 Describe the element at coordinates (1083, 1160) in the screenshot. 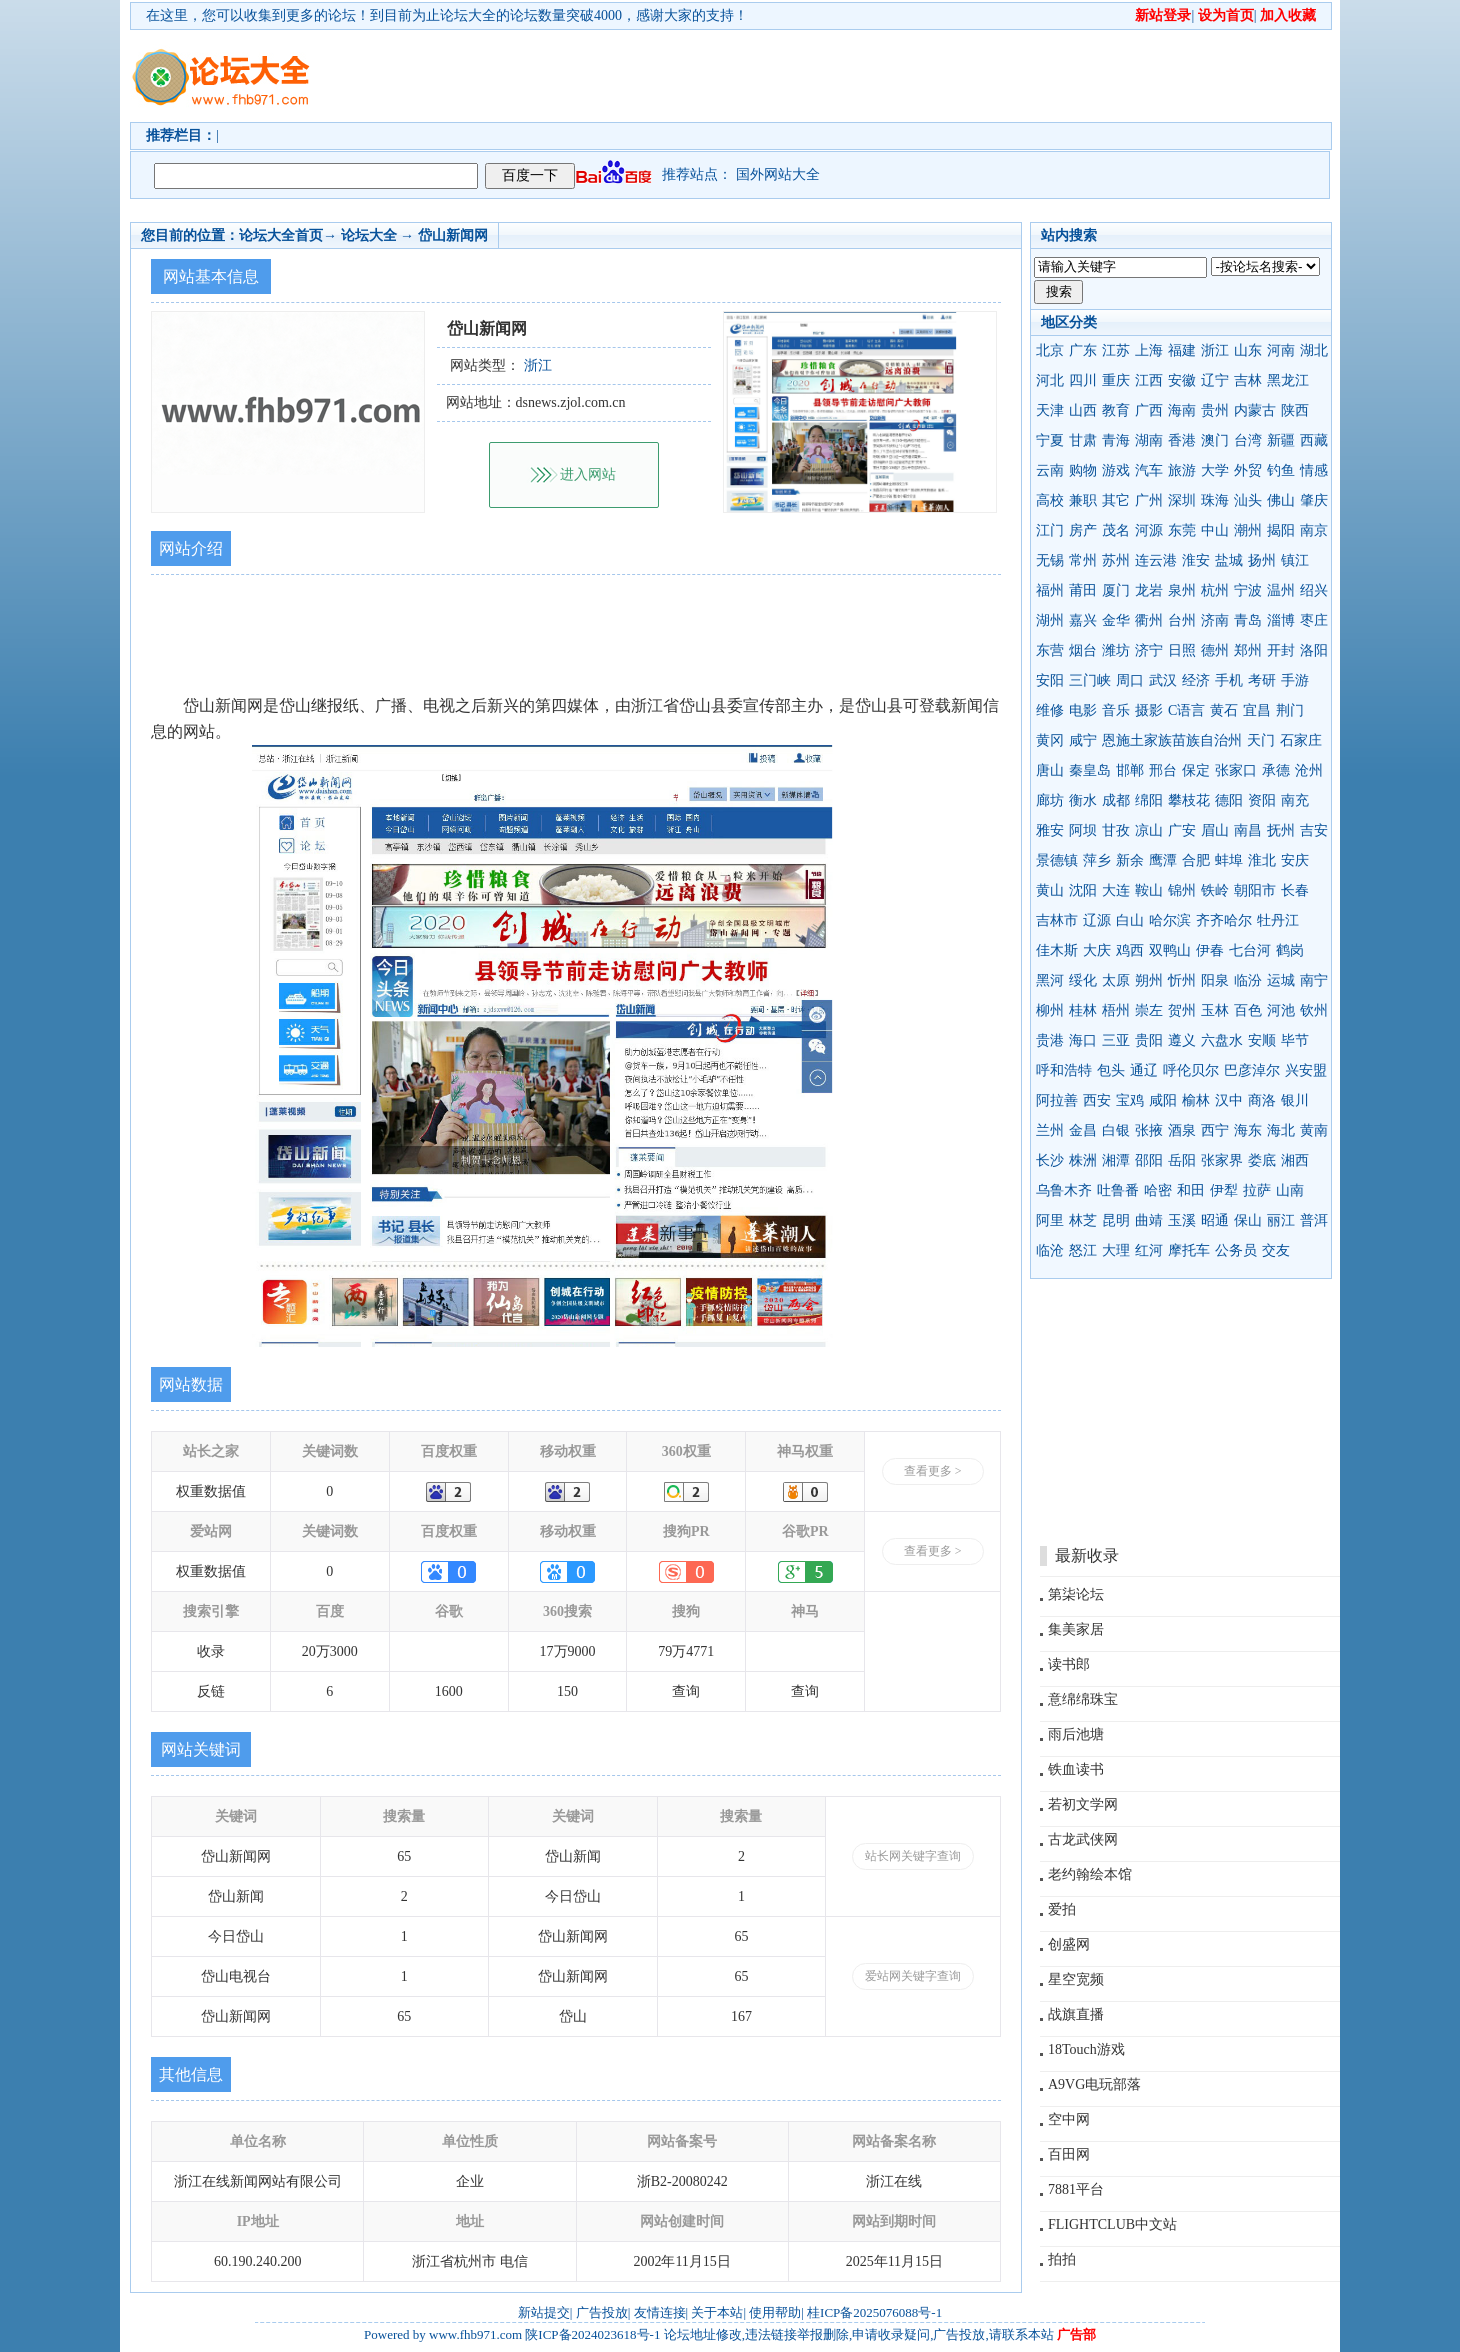

I see `株洲` at that location.